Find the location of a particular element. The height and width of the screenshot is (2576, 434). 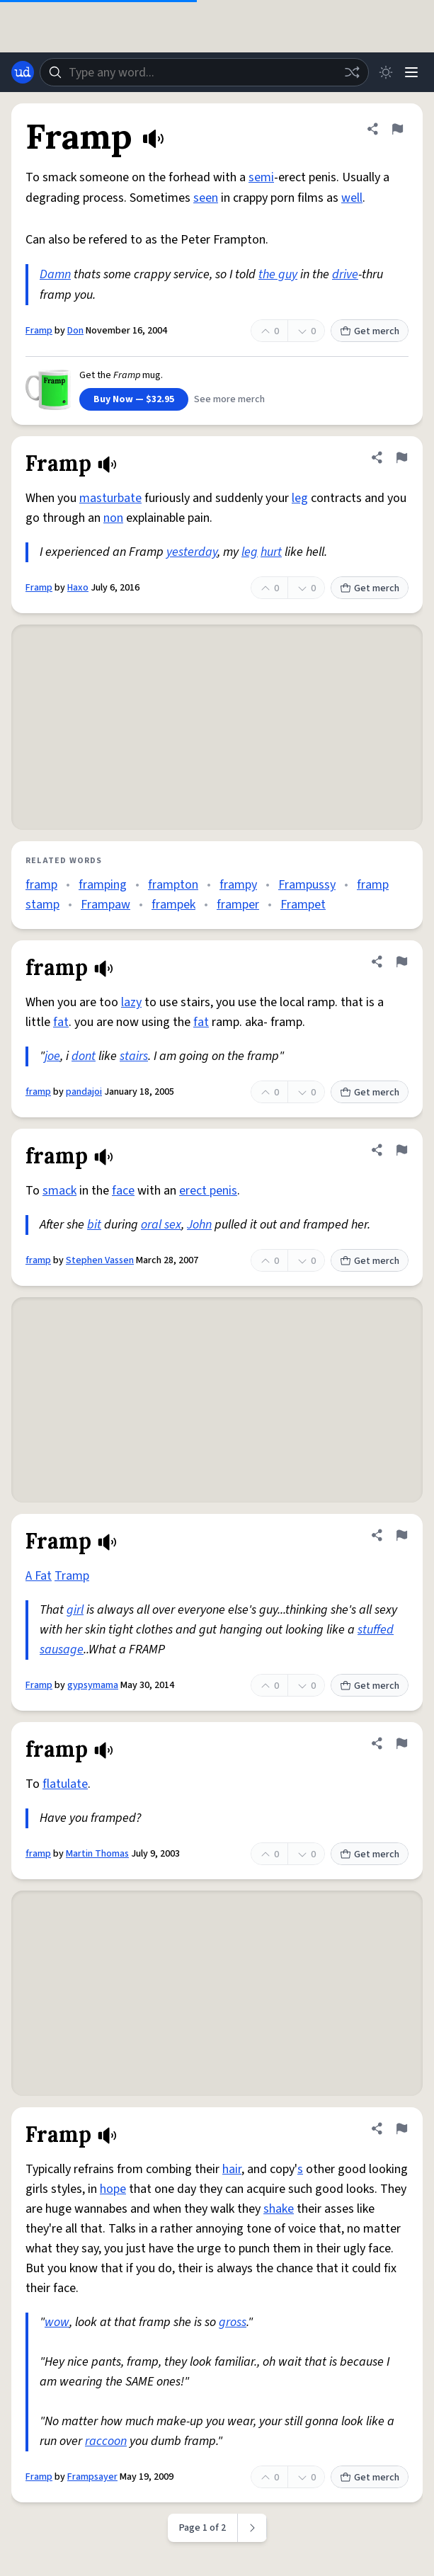

frampy is located at coordinates (238, 885).